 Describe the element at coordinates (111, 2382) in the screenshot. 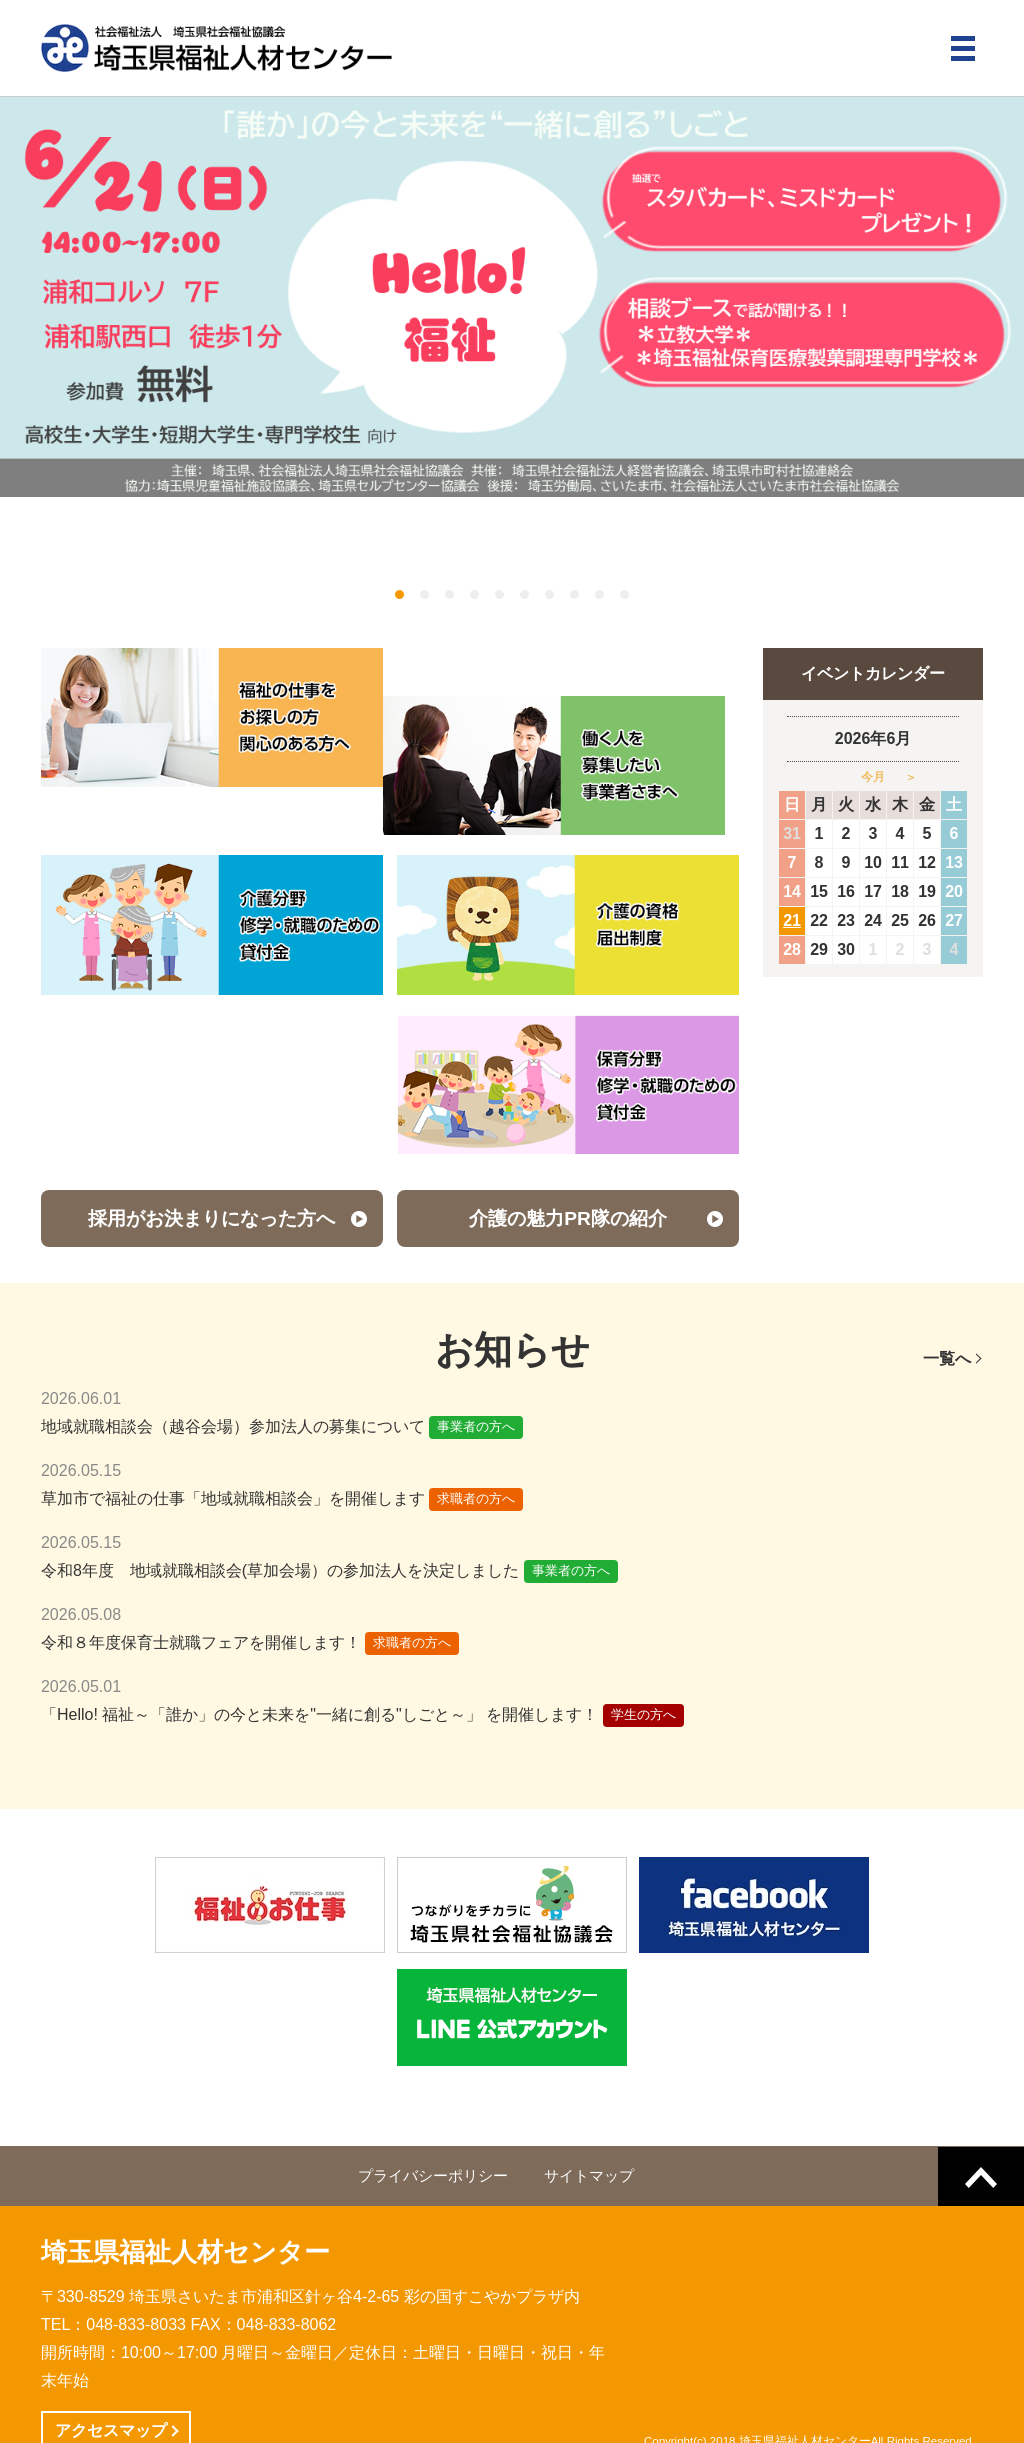

I see `アクセスマップ` at that location.